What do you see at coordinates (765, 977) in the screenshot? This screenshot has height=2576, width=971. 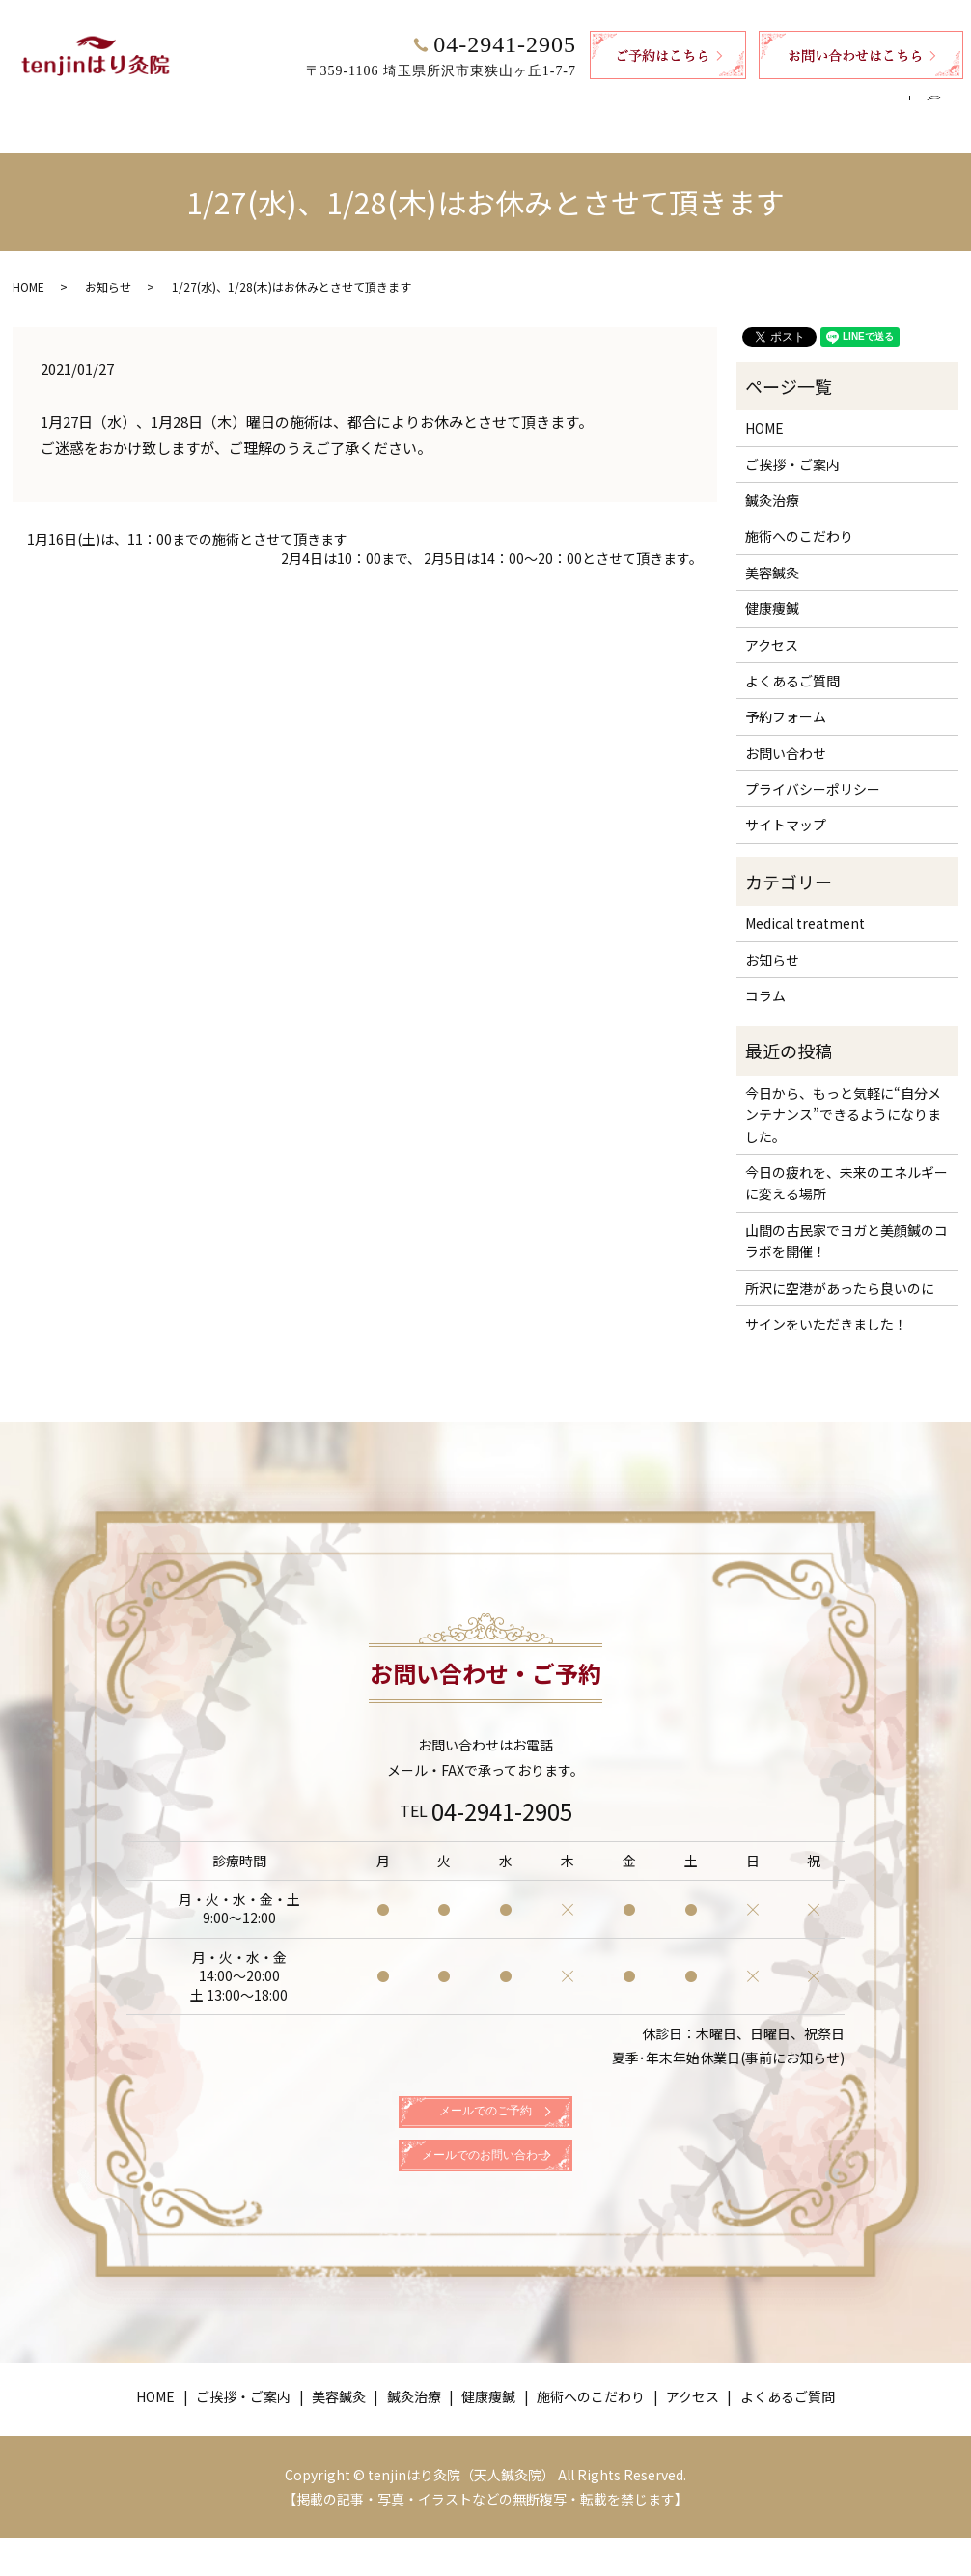 I see `コラム` at bounding box center [765, 977].